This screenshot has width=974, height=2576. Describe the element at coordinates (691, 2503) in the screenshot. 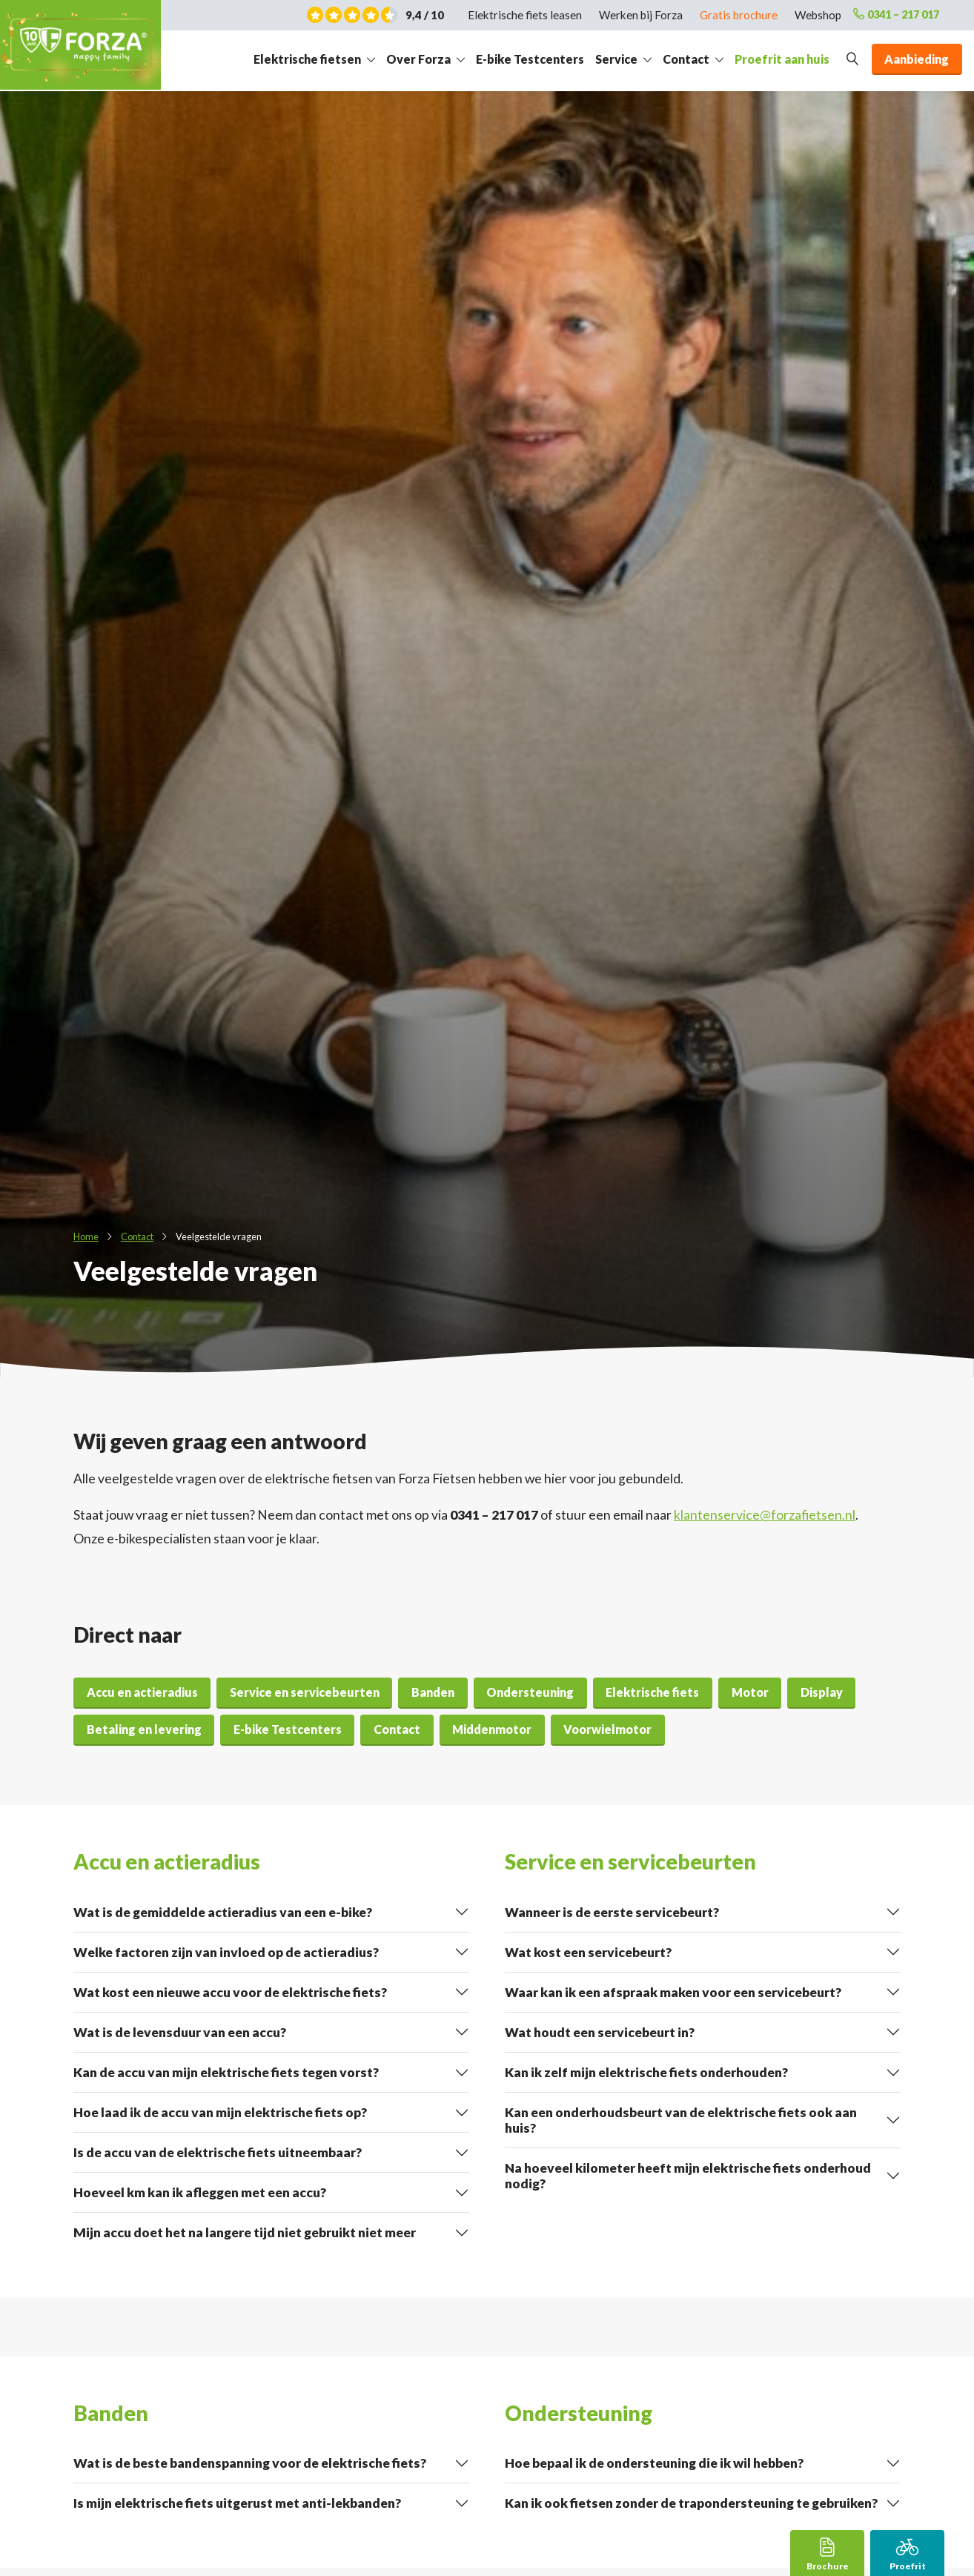

I see `Kan ik ook fietsen zonder de trapondersteuning te gebruiken?` at that location.